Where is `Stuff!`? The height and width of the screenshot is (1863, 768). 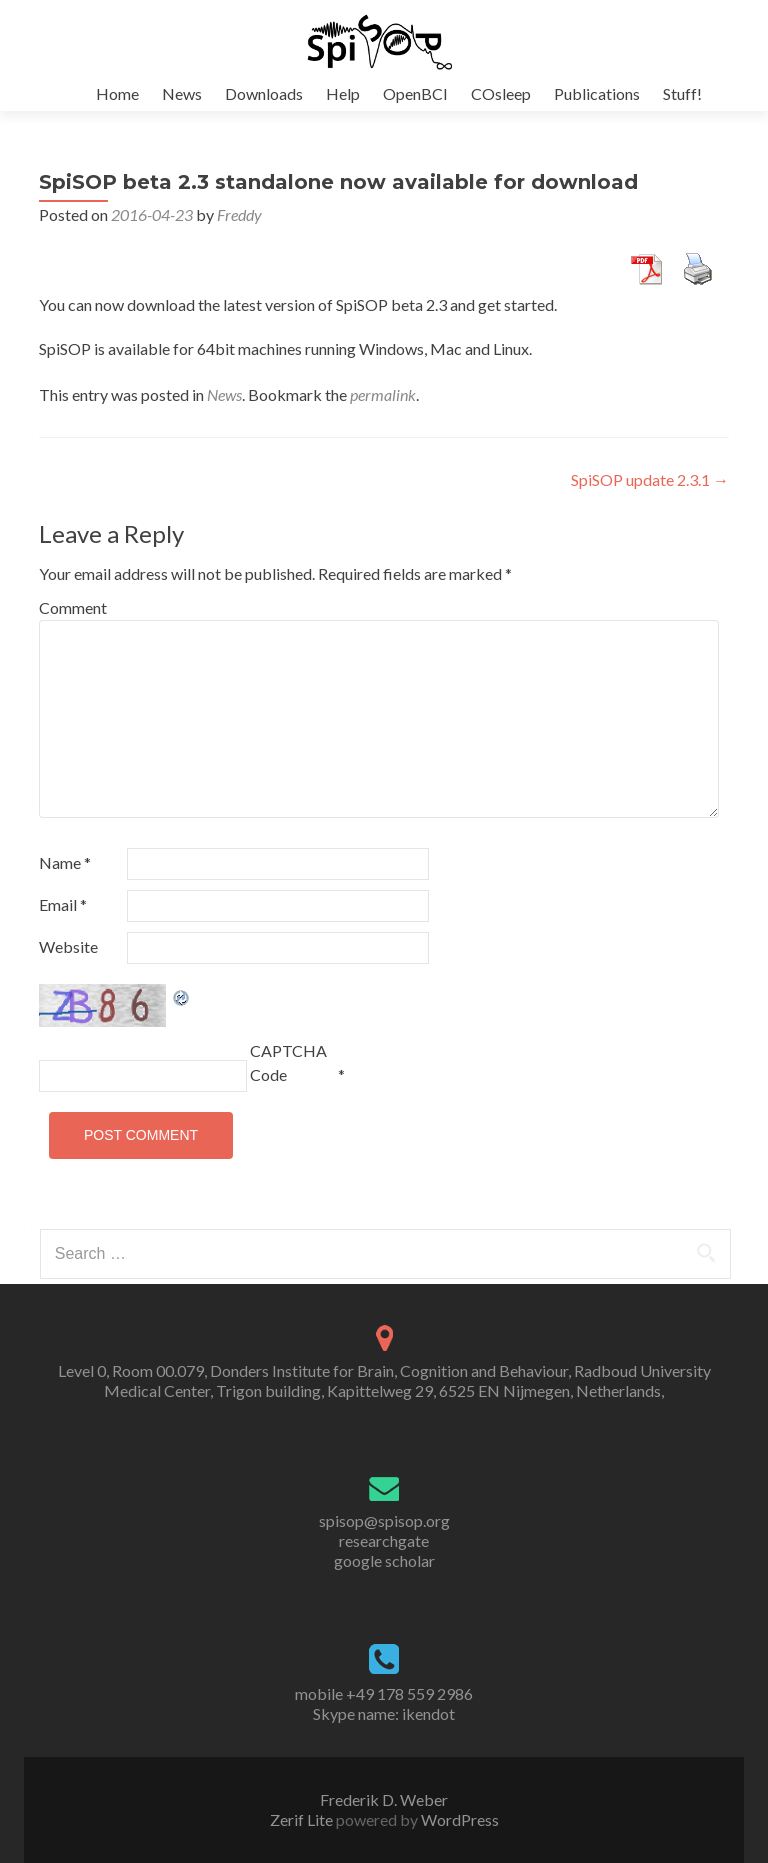
Stuff! is located at coordinates (682, 93).